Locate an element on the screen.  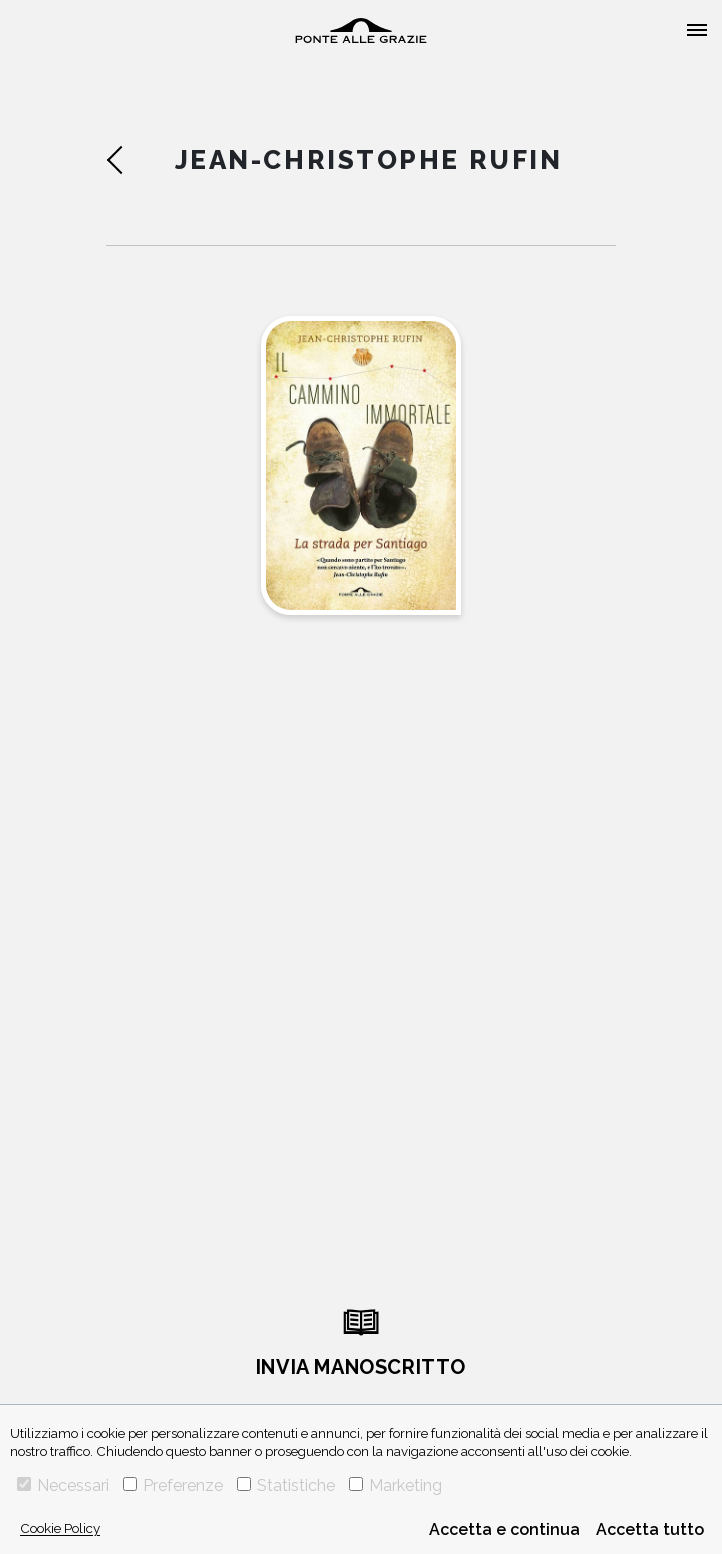
Cookie Policy is located at coordinates (60, 1528).